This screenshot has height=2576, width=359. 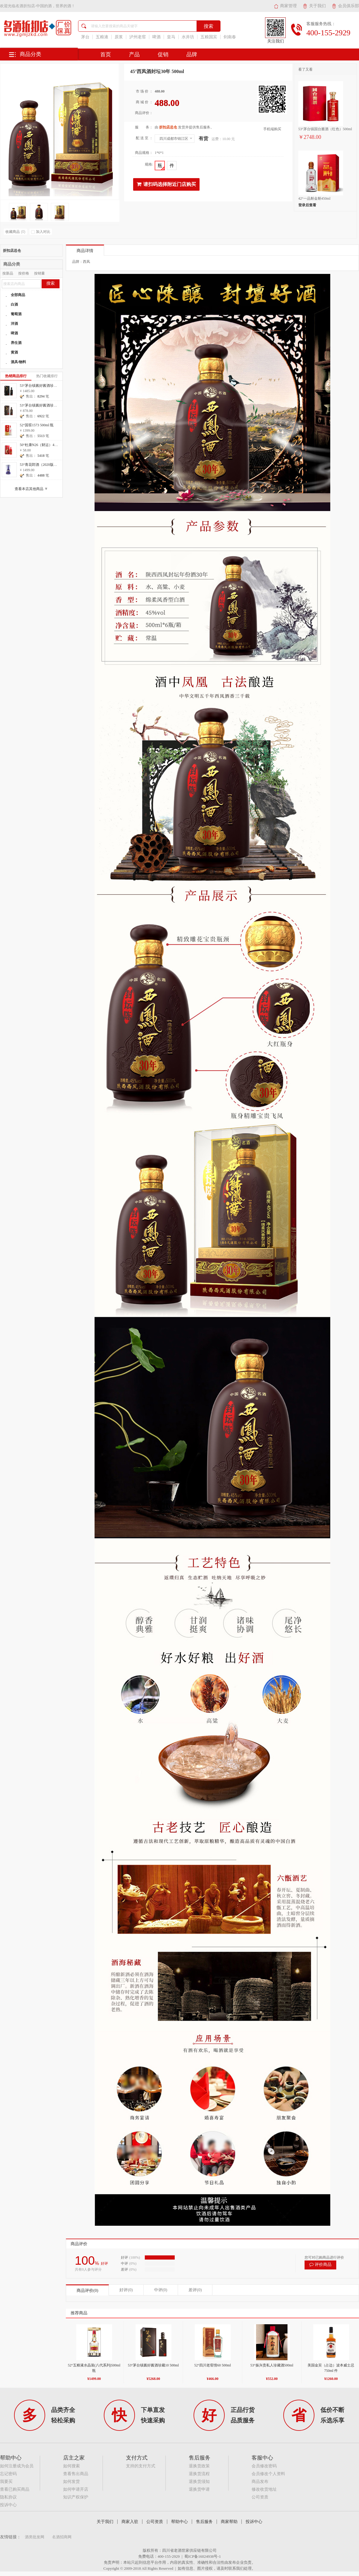 I want to click on 折扣店总仓, so click(x=12, y=250).